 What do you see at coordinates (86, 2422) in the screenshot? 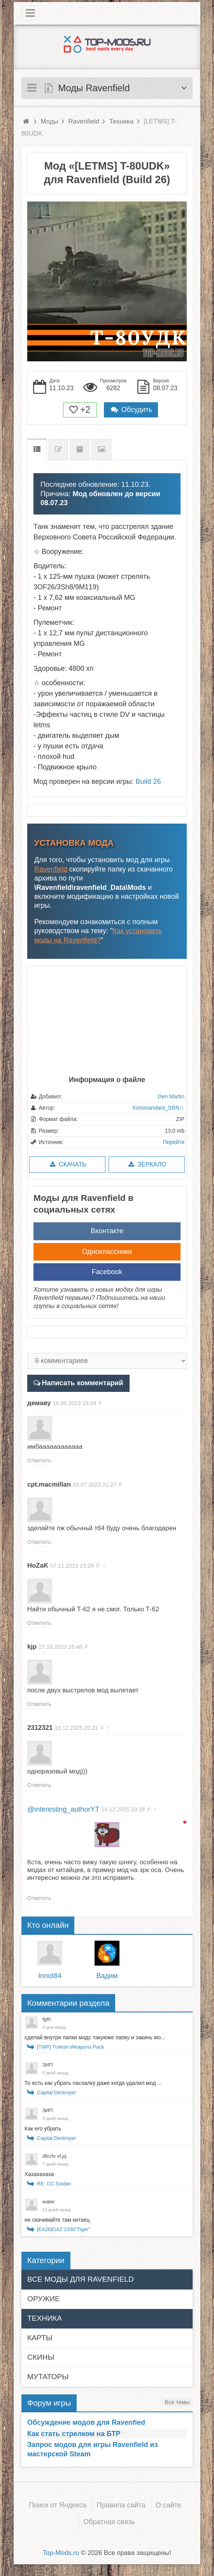
I see `Обсуждение модов для Ravenfied` at bounding box center [86, 2422].